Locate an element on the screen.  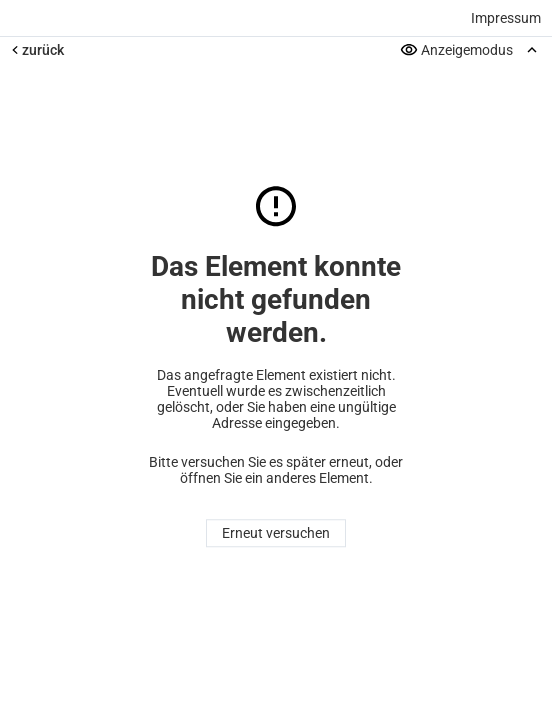
Impressum is located at coordinates (506, 18).